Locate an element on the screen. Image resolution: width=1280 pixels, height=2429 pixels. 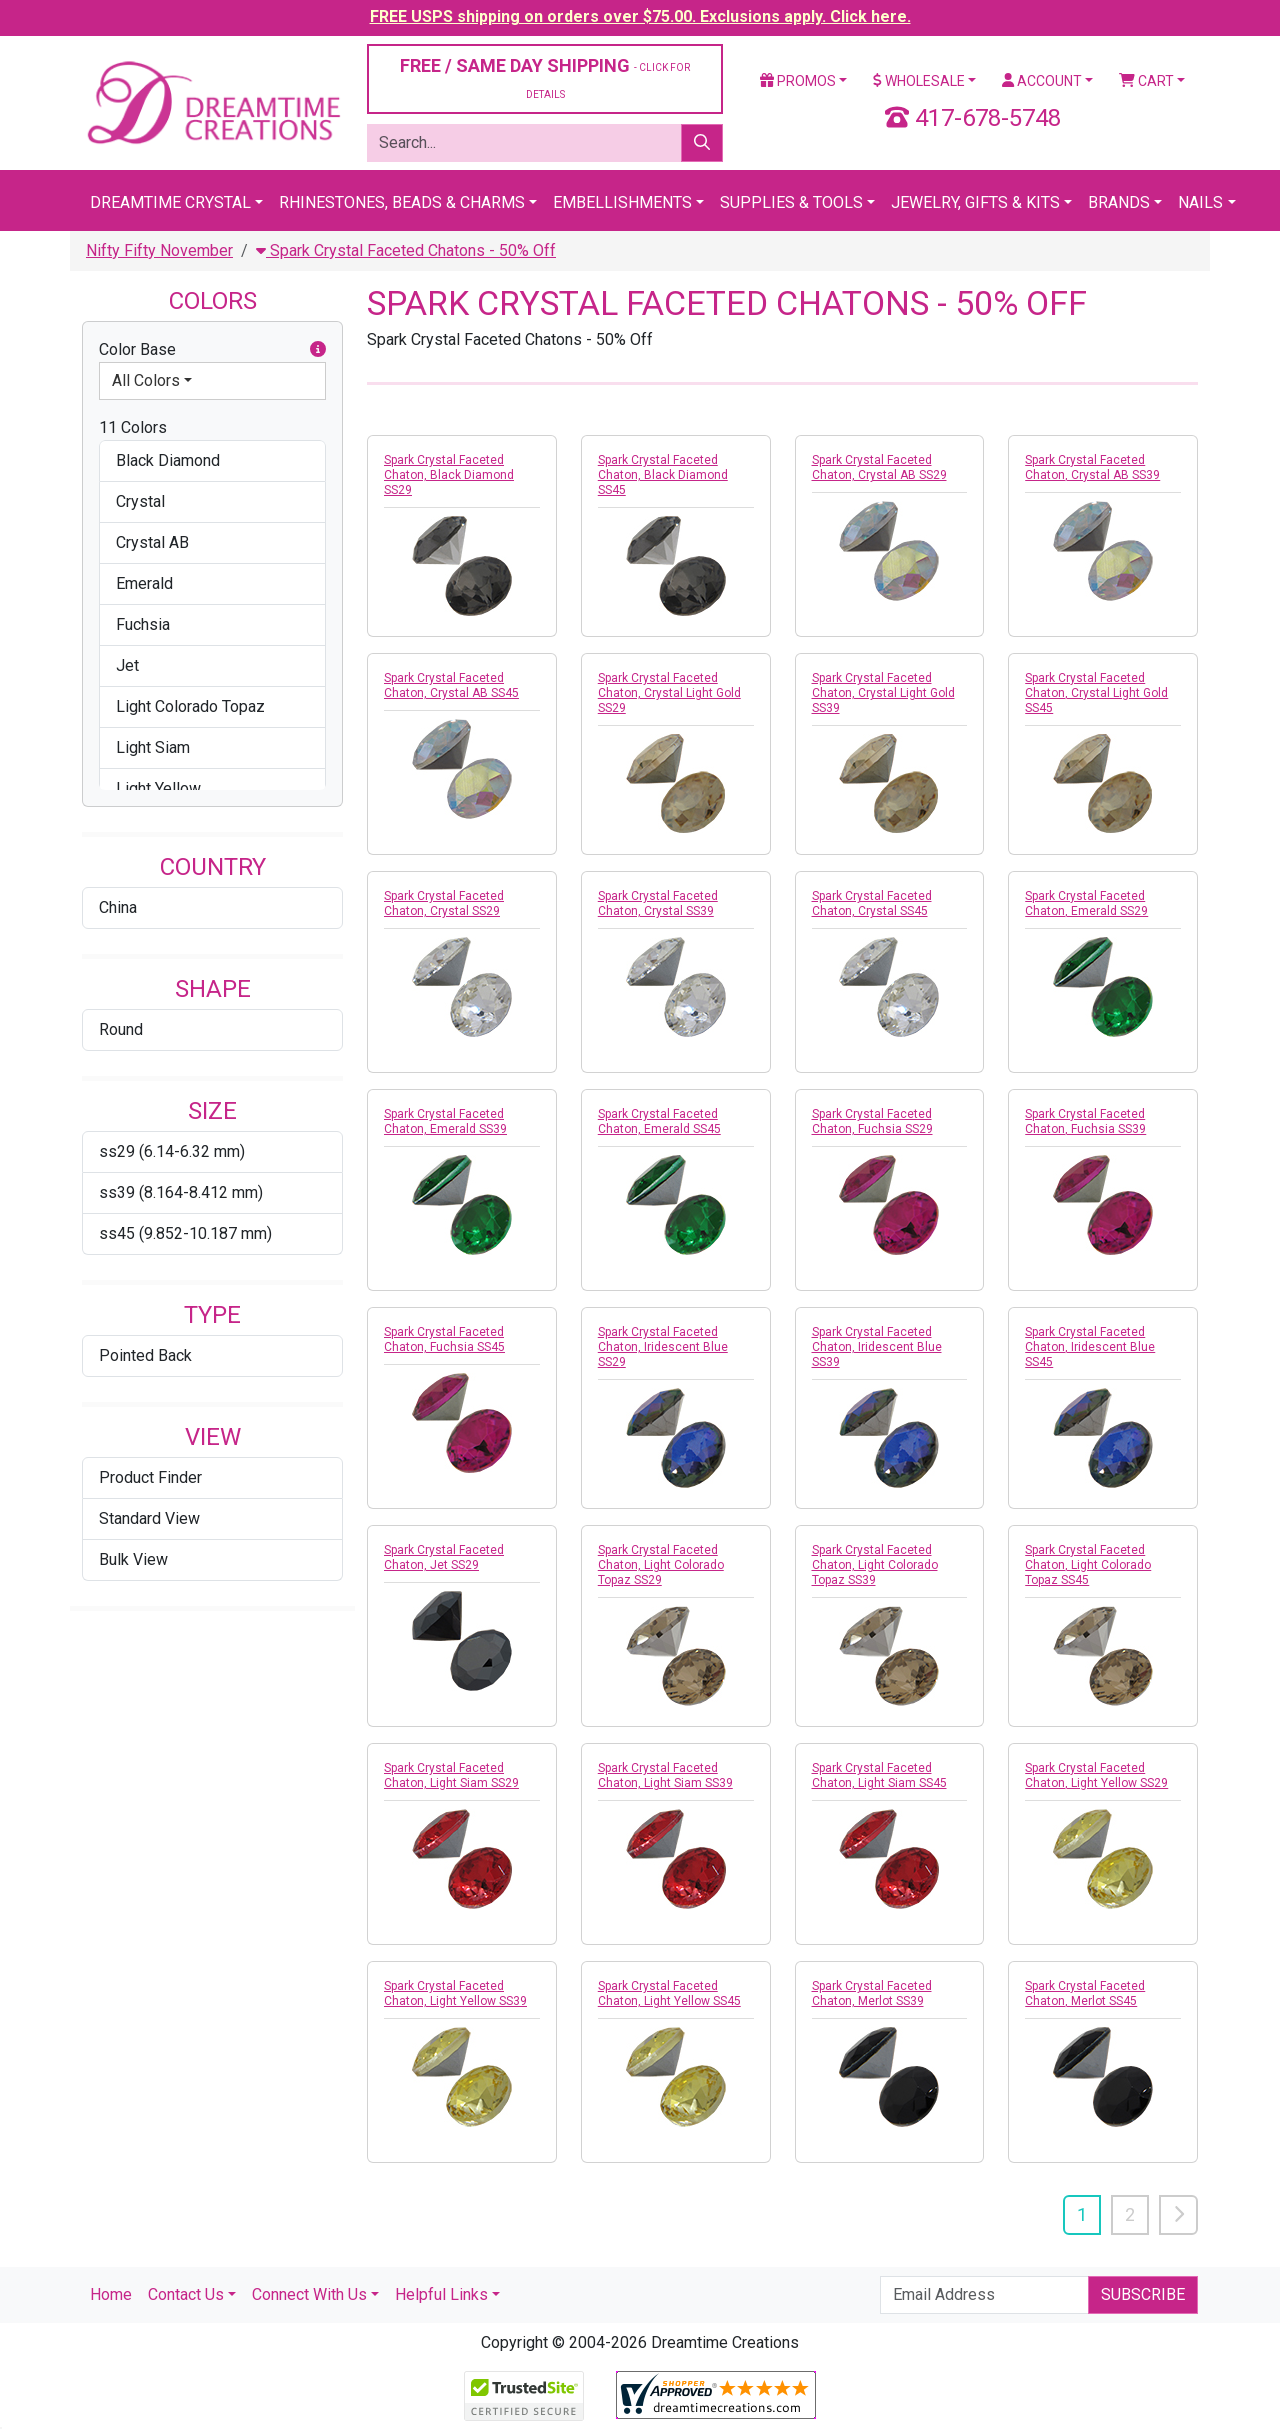
Spark Crystal Faceted Chaton, Crystal AB SS39 is located at coordinates (1092, 467).